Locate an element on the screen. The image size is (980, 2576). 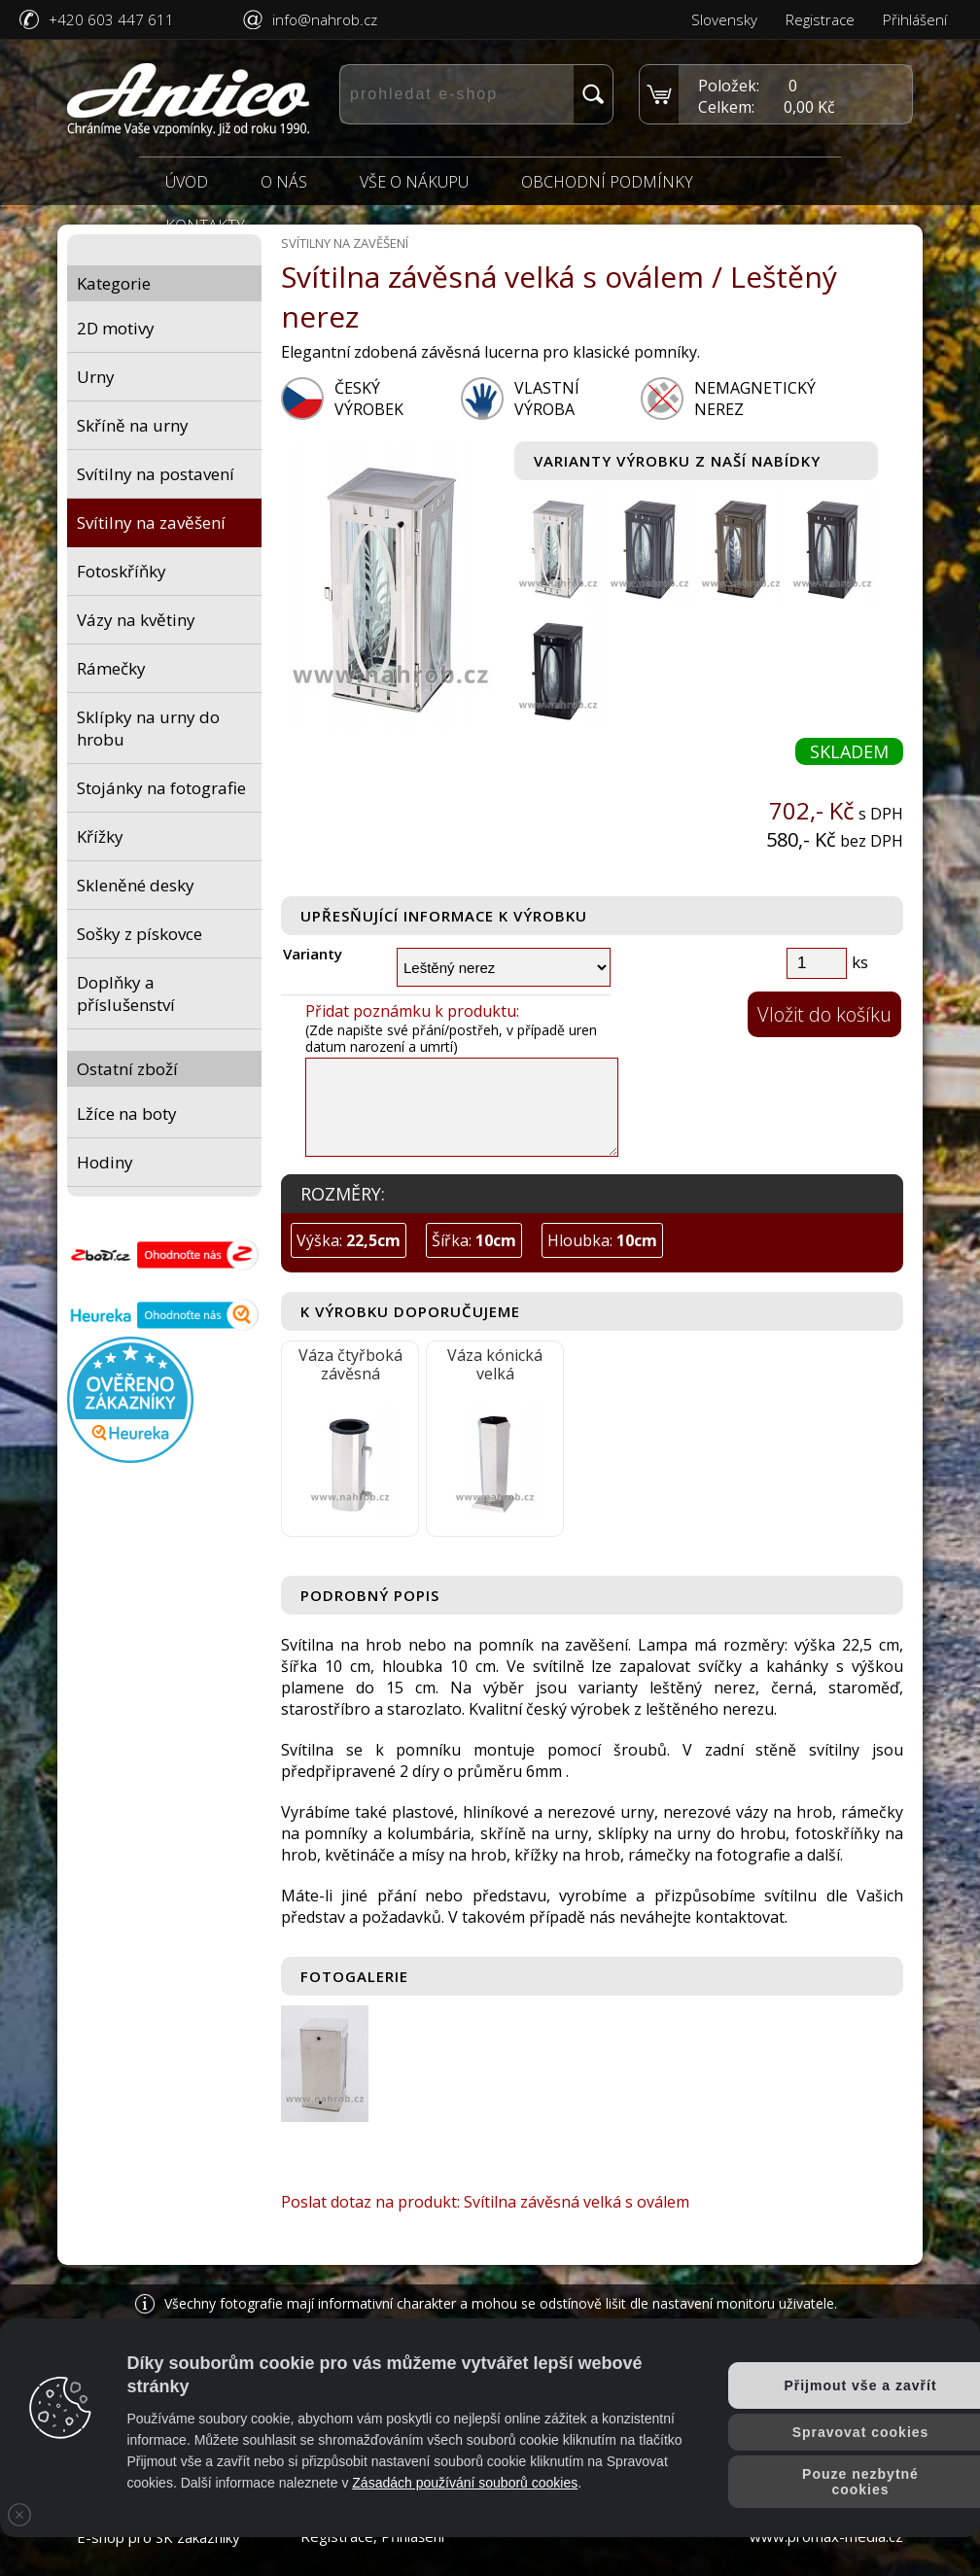
Křížky is located at coordinates (100, 836).